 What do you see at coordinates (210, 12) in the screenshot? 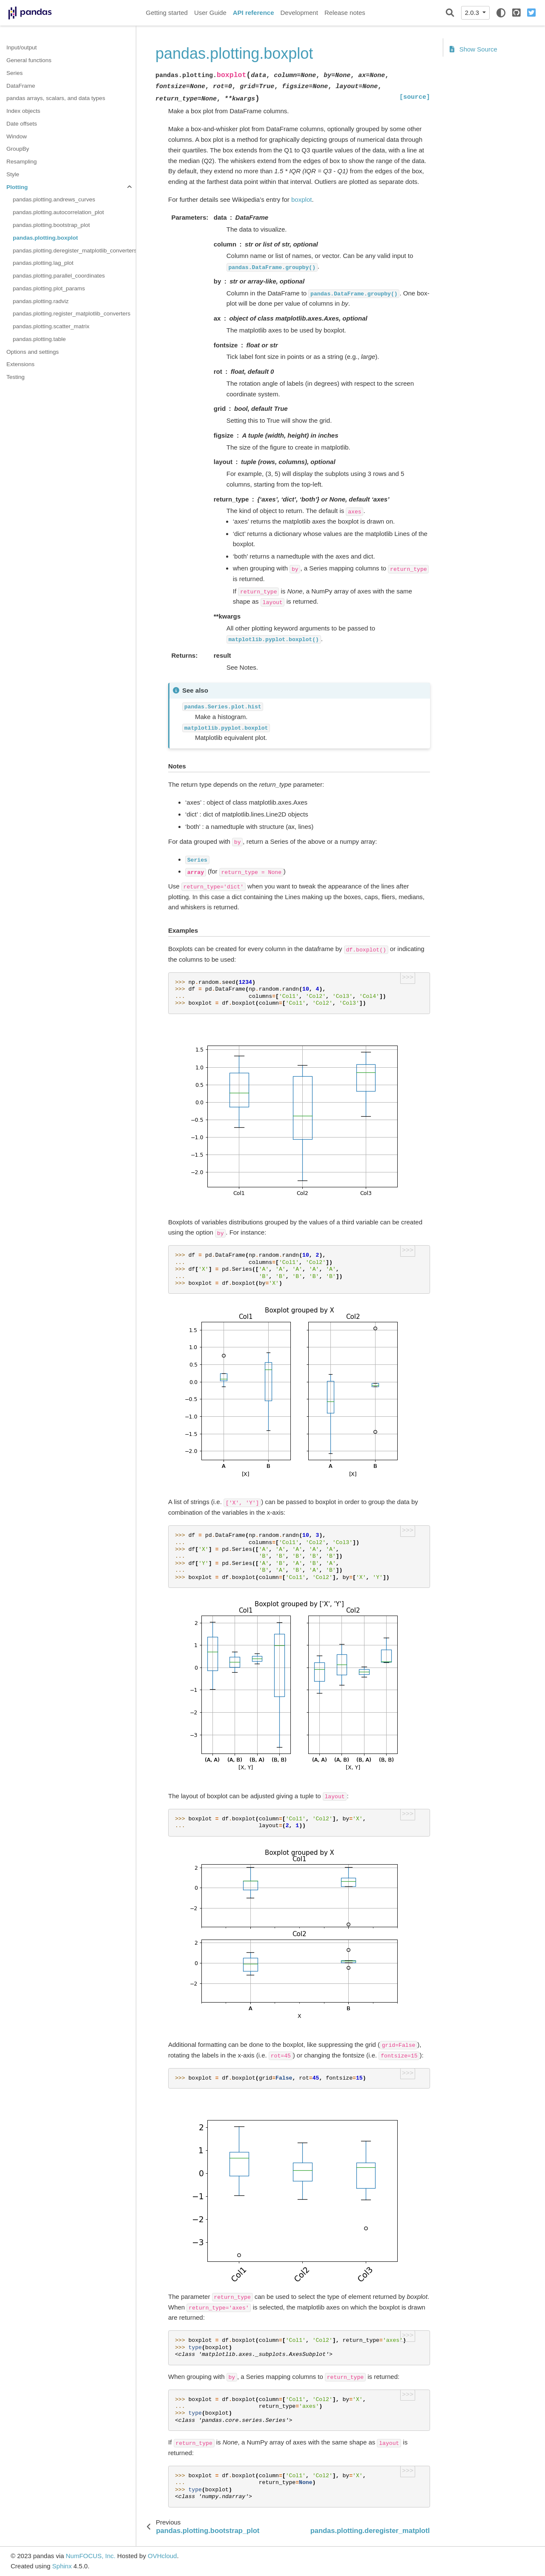
I see `User Guide` at bounding box center [210, 12].